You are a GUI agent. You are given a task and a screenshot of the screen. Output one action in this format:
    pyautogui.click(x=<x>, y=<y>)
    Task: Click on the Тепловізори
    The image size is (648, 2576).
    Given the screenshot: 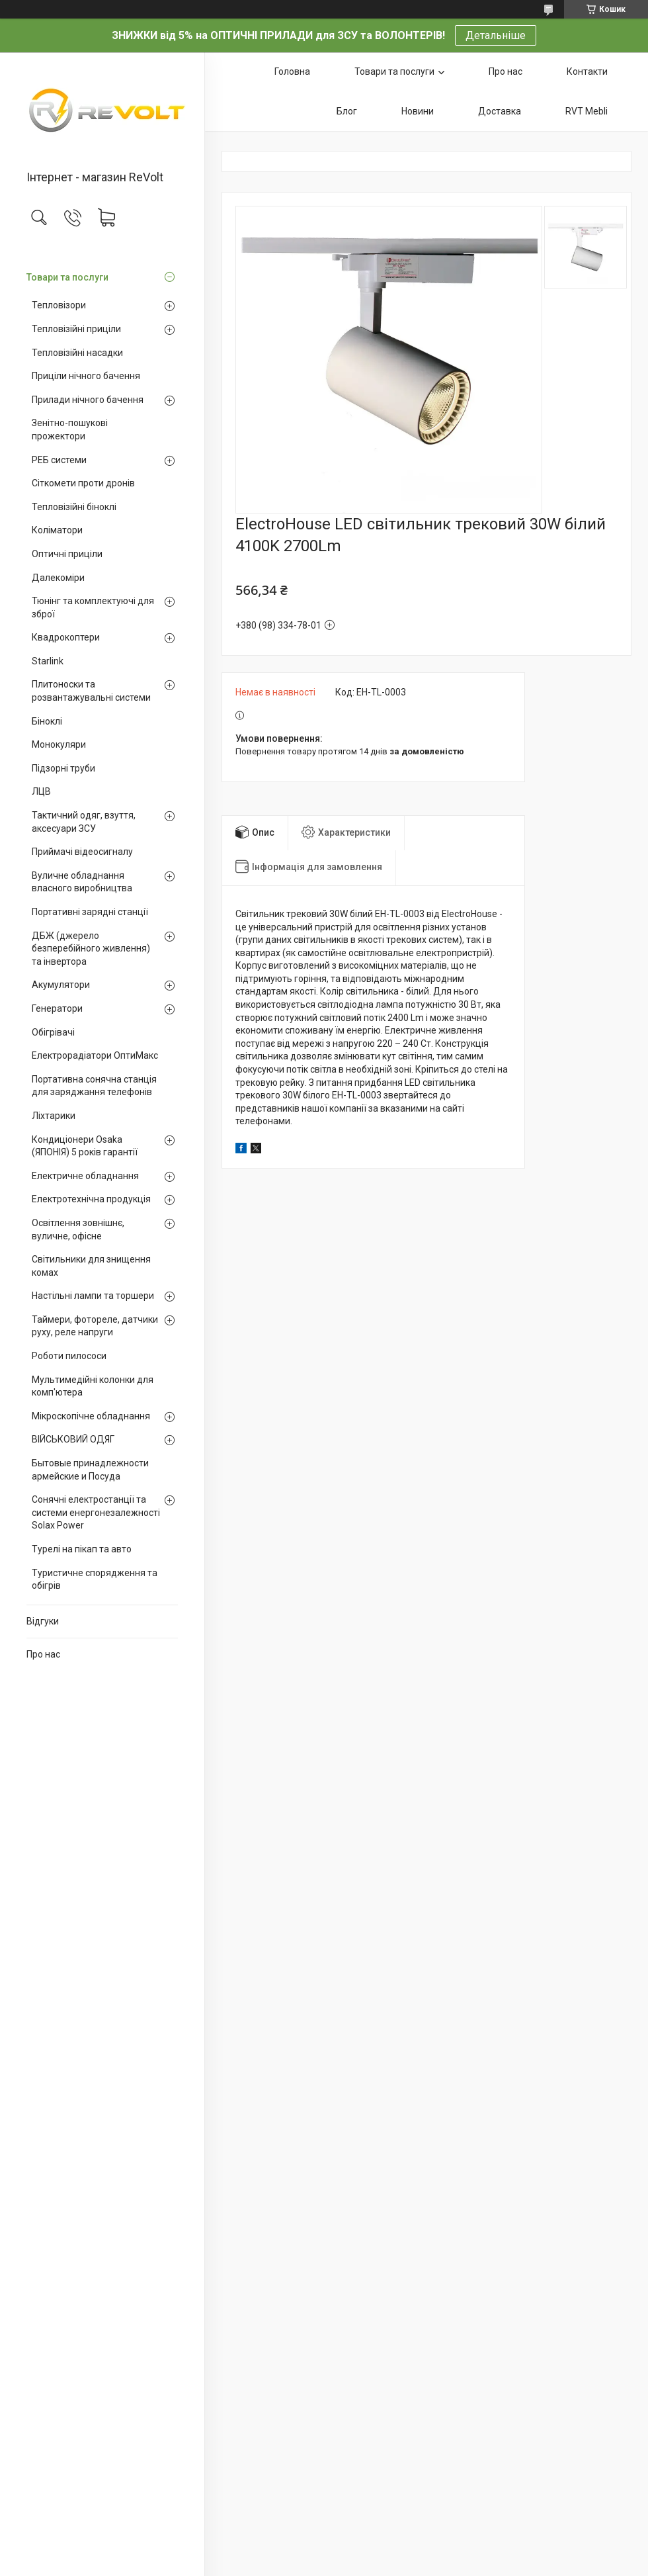 What is the action you would take?
    pyautogui.click(x=59, y=305)
    